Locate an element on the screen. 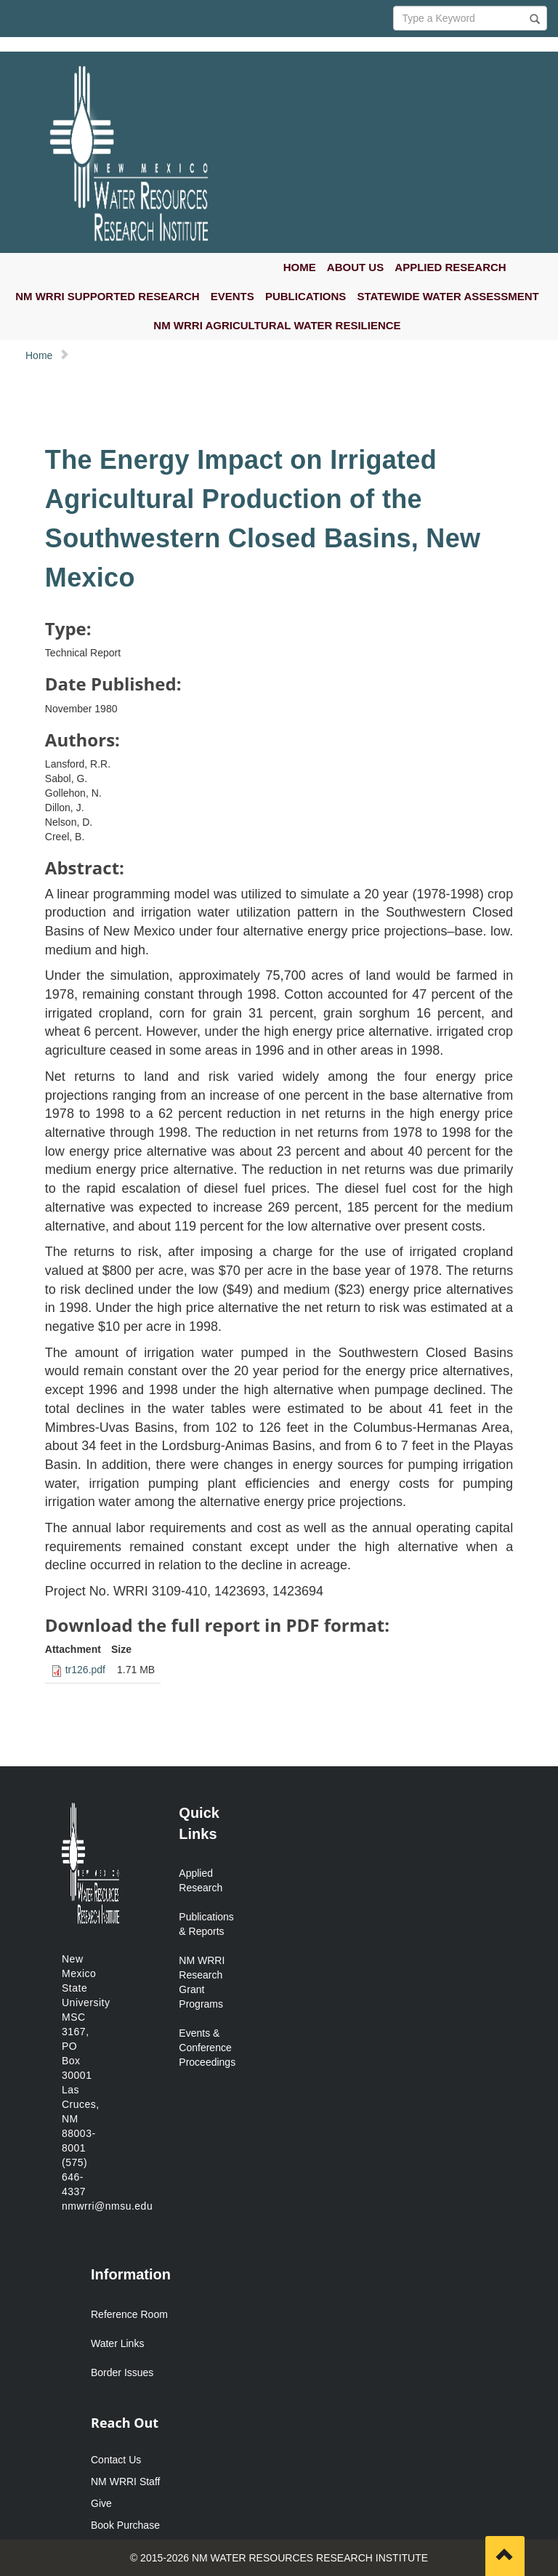 Image resolution: width=558 pixels, height=2576 pixels. [Scroll to top] is located at coordinates (505, 2556).